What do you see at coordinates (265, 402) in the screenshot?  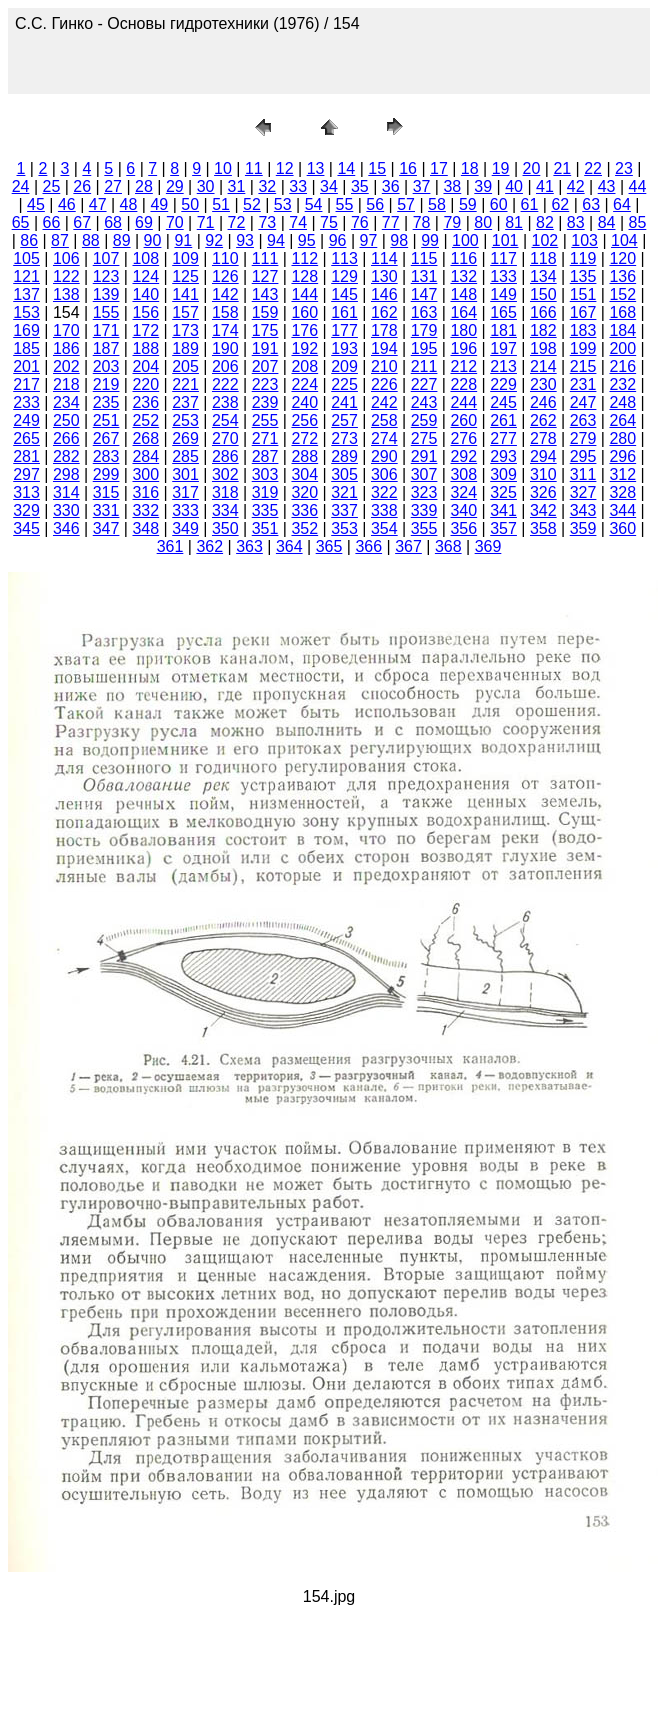 I see `239` at bounding box center [265, 402].